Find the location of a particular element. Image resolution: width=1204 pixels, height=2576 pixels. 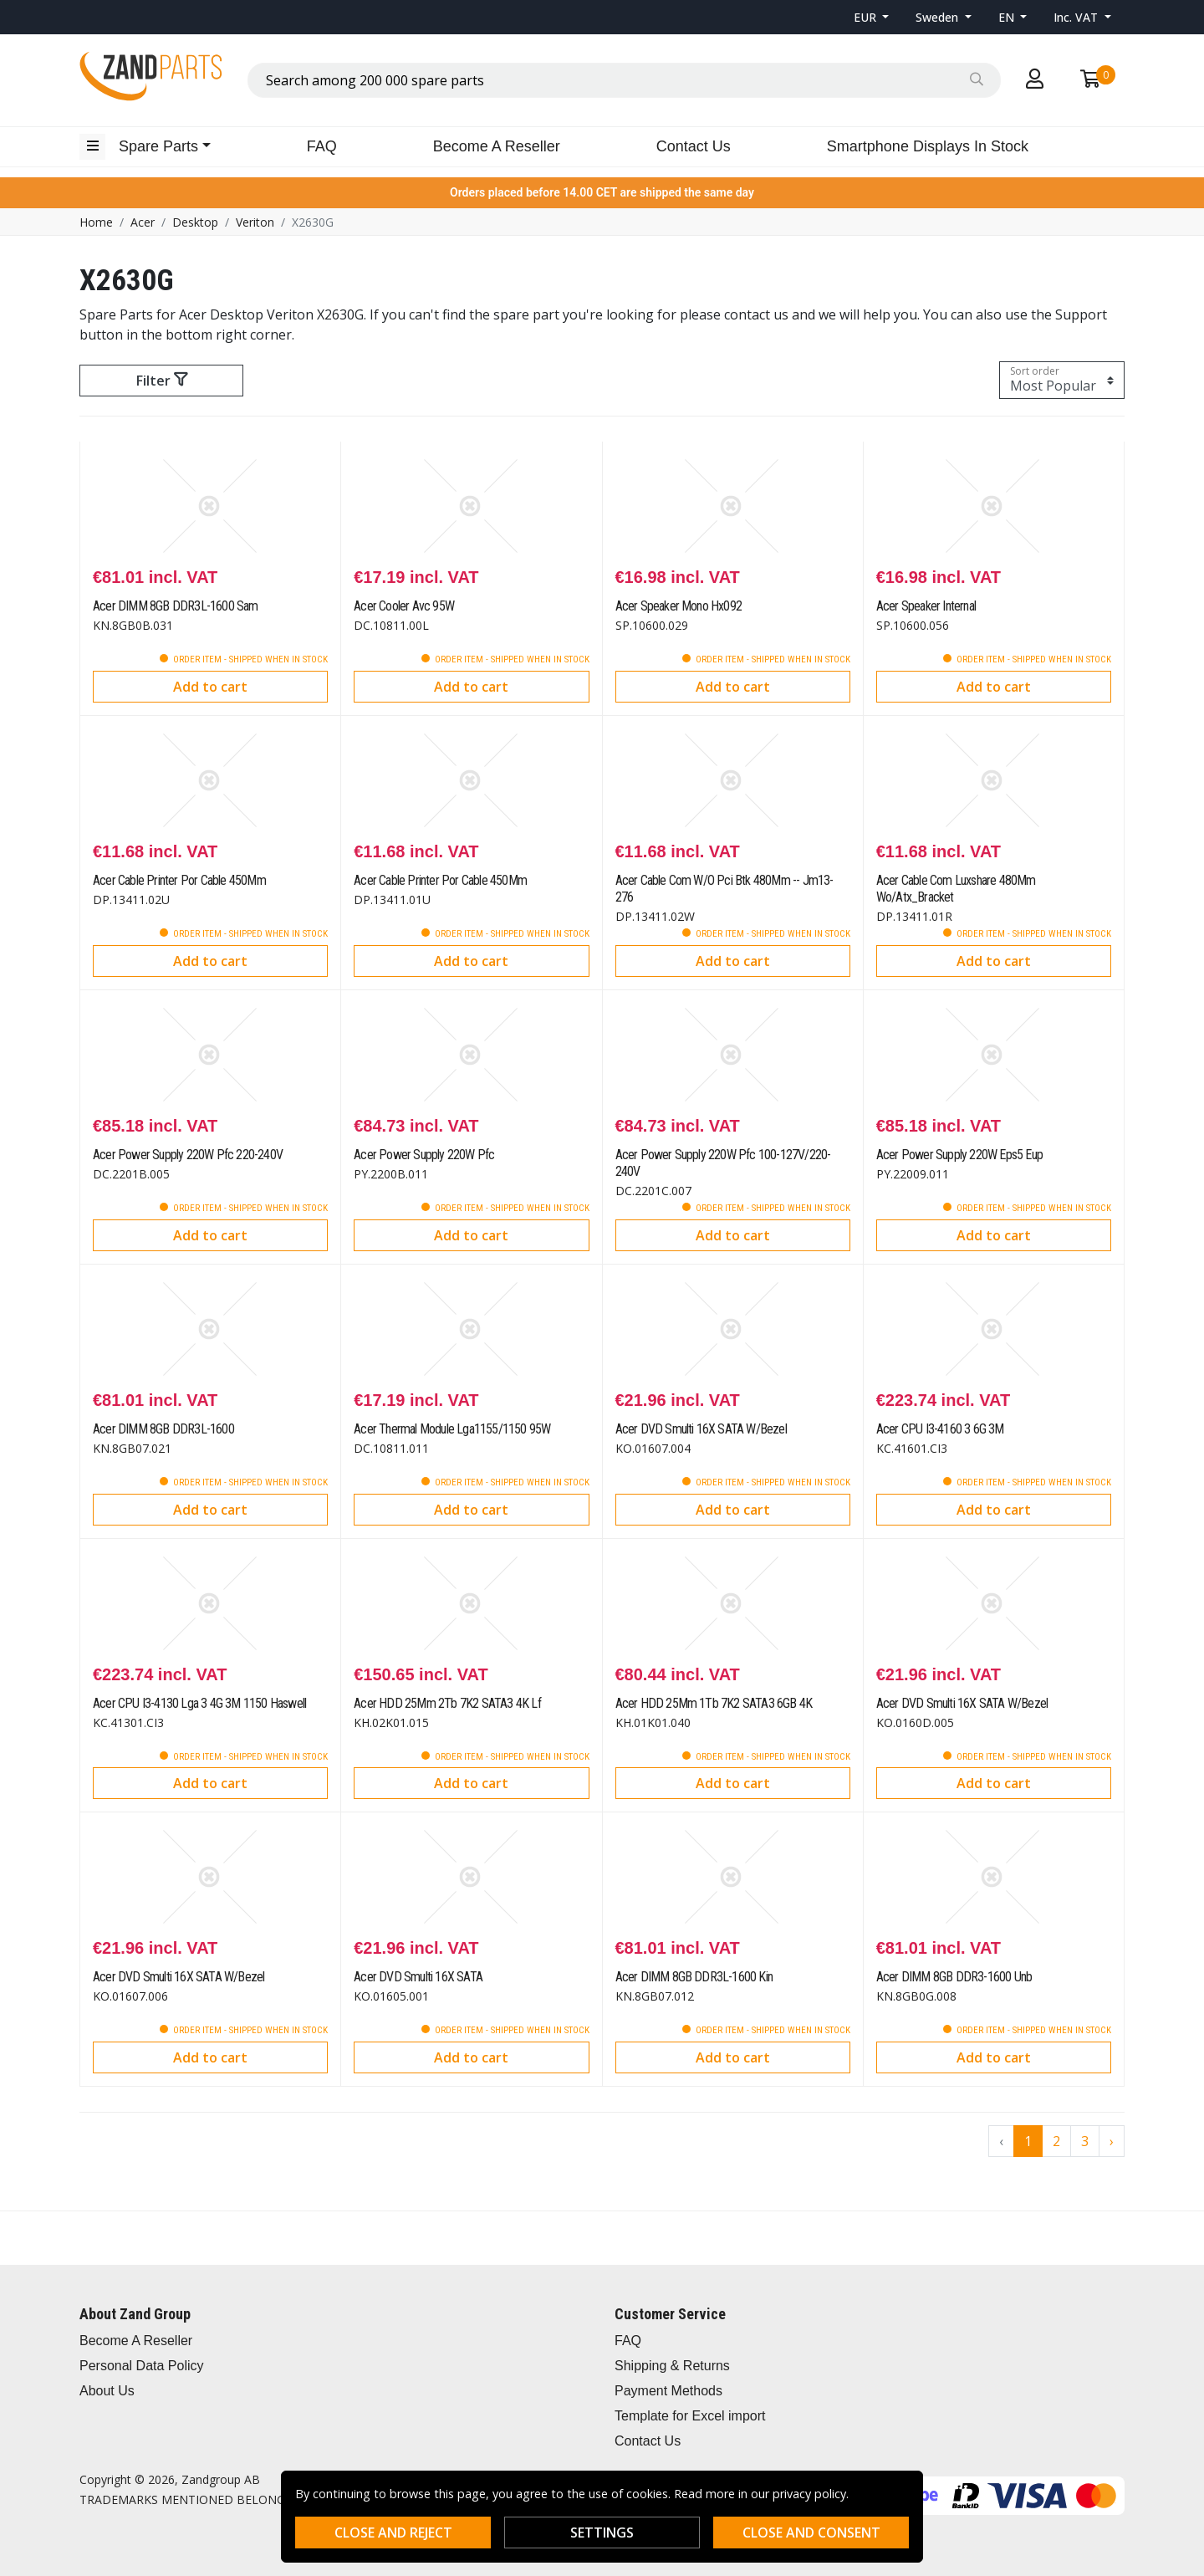

2 [Go to page 2] is located at coordinates (1056, 2141).